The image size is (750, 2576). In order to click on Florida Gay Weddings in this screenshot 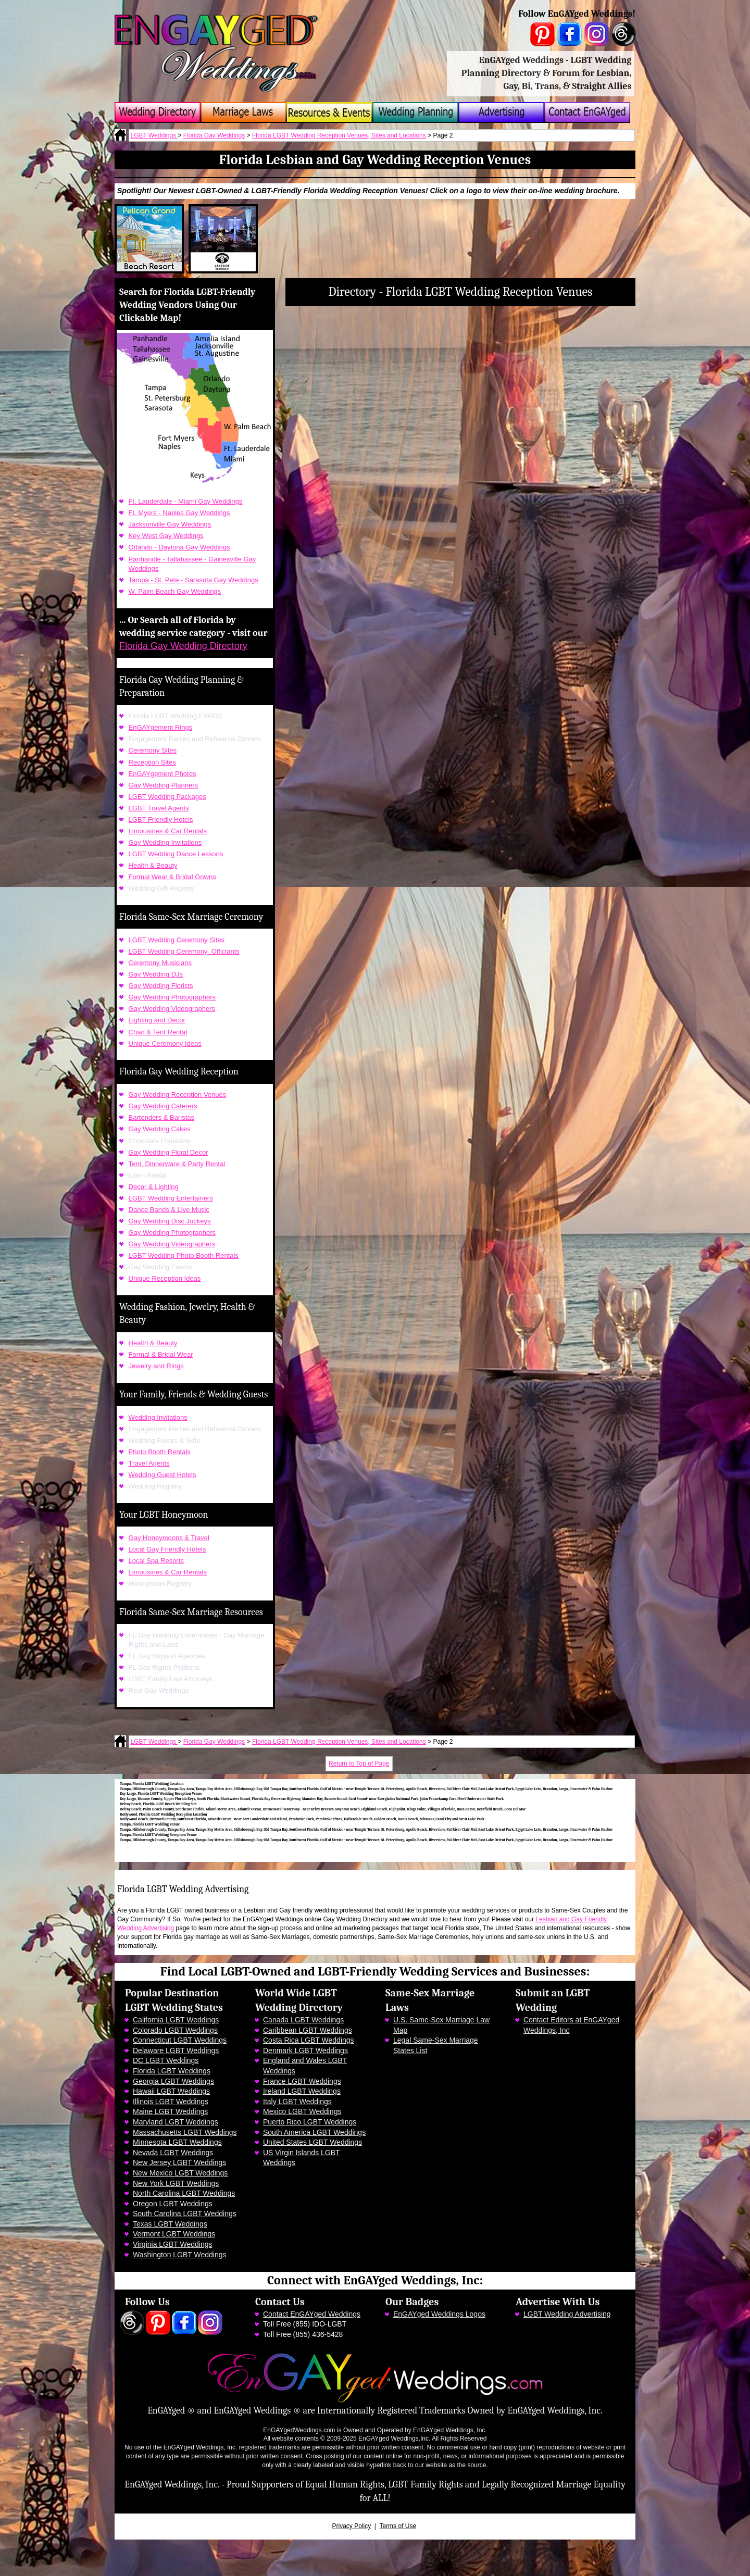, I will do `click(214, 135)`.